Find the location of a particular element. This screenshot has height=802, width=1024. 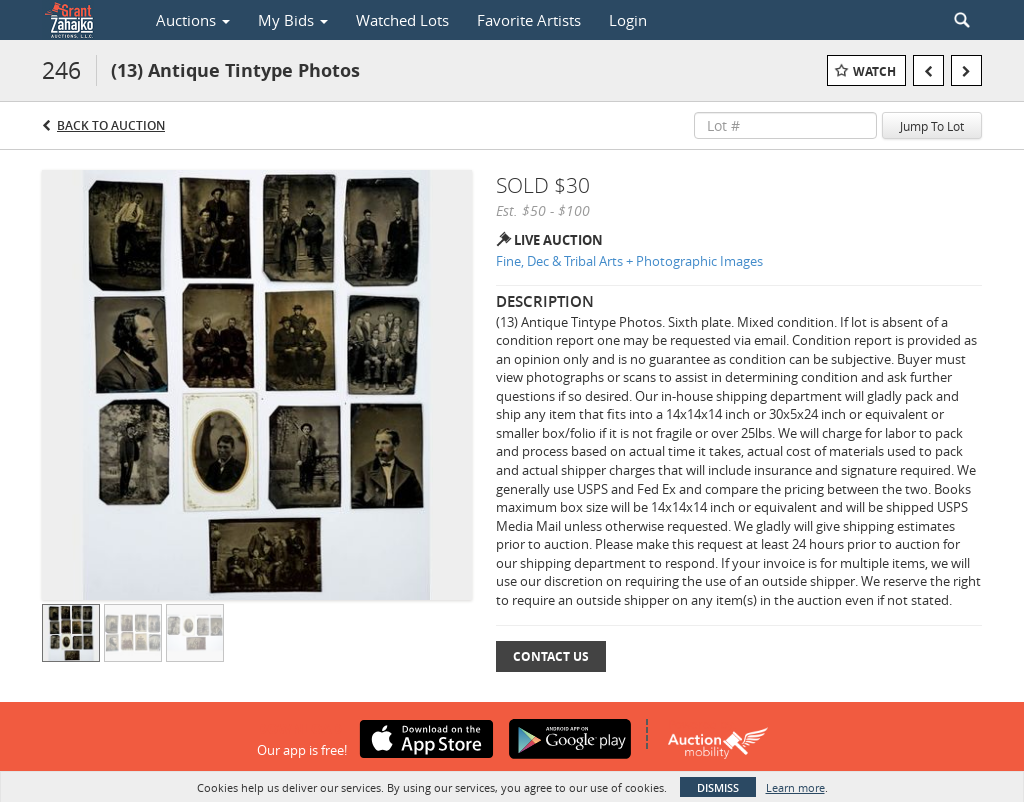

Back to Auction is located at coordinates (111, 125).